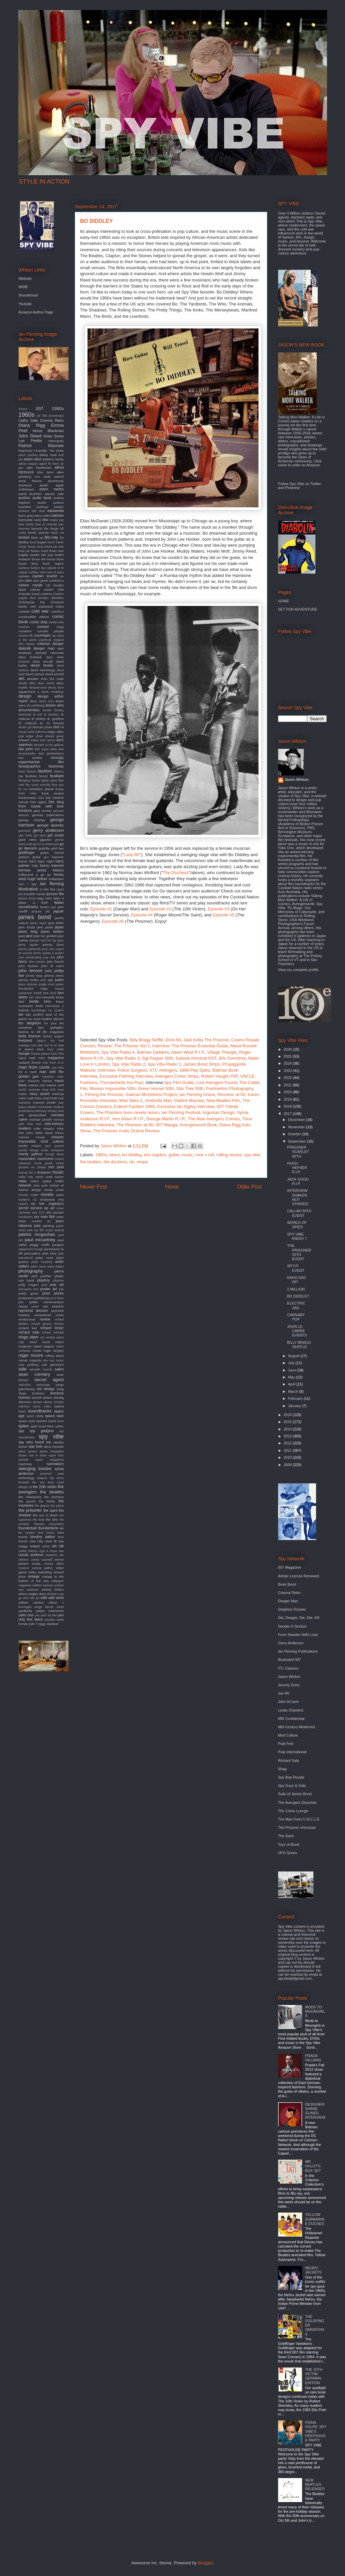  What do you see at coordinates (36, 1085) in the screenshot?
I see `marisa mel` at bounding box center [36, 1085].